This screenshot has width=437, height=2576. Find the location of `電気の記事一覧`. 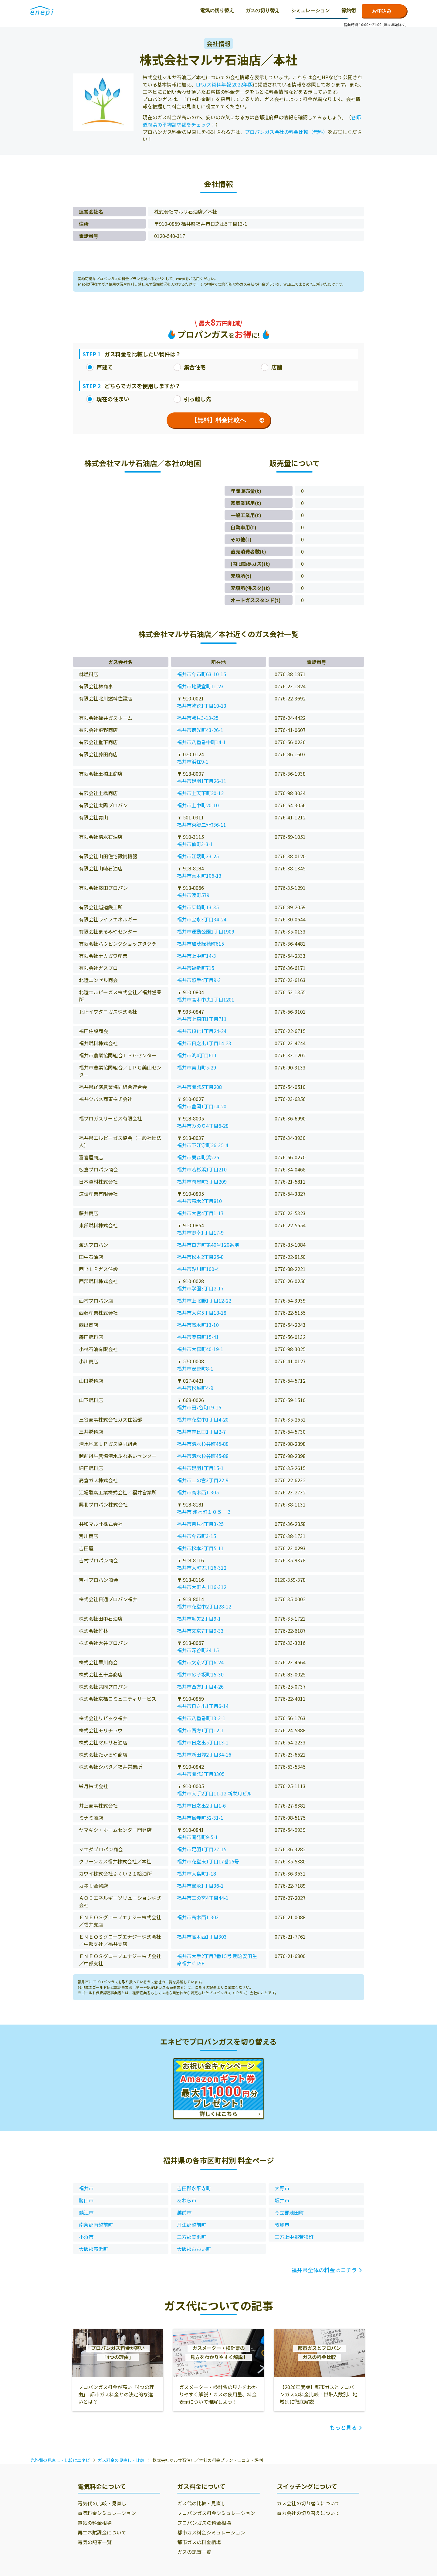

電気の記事一覧 is located at coordinates (95, 2542).